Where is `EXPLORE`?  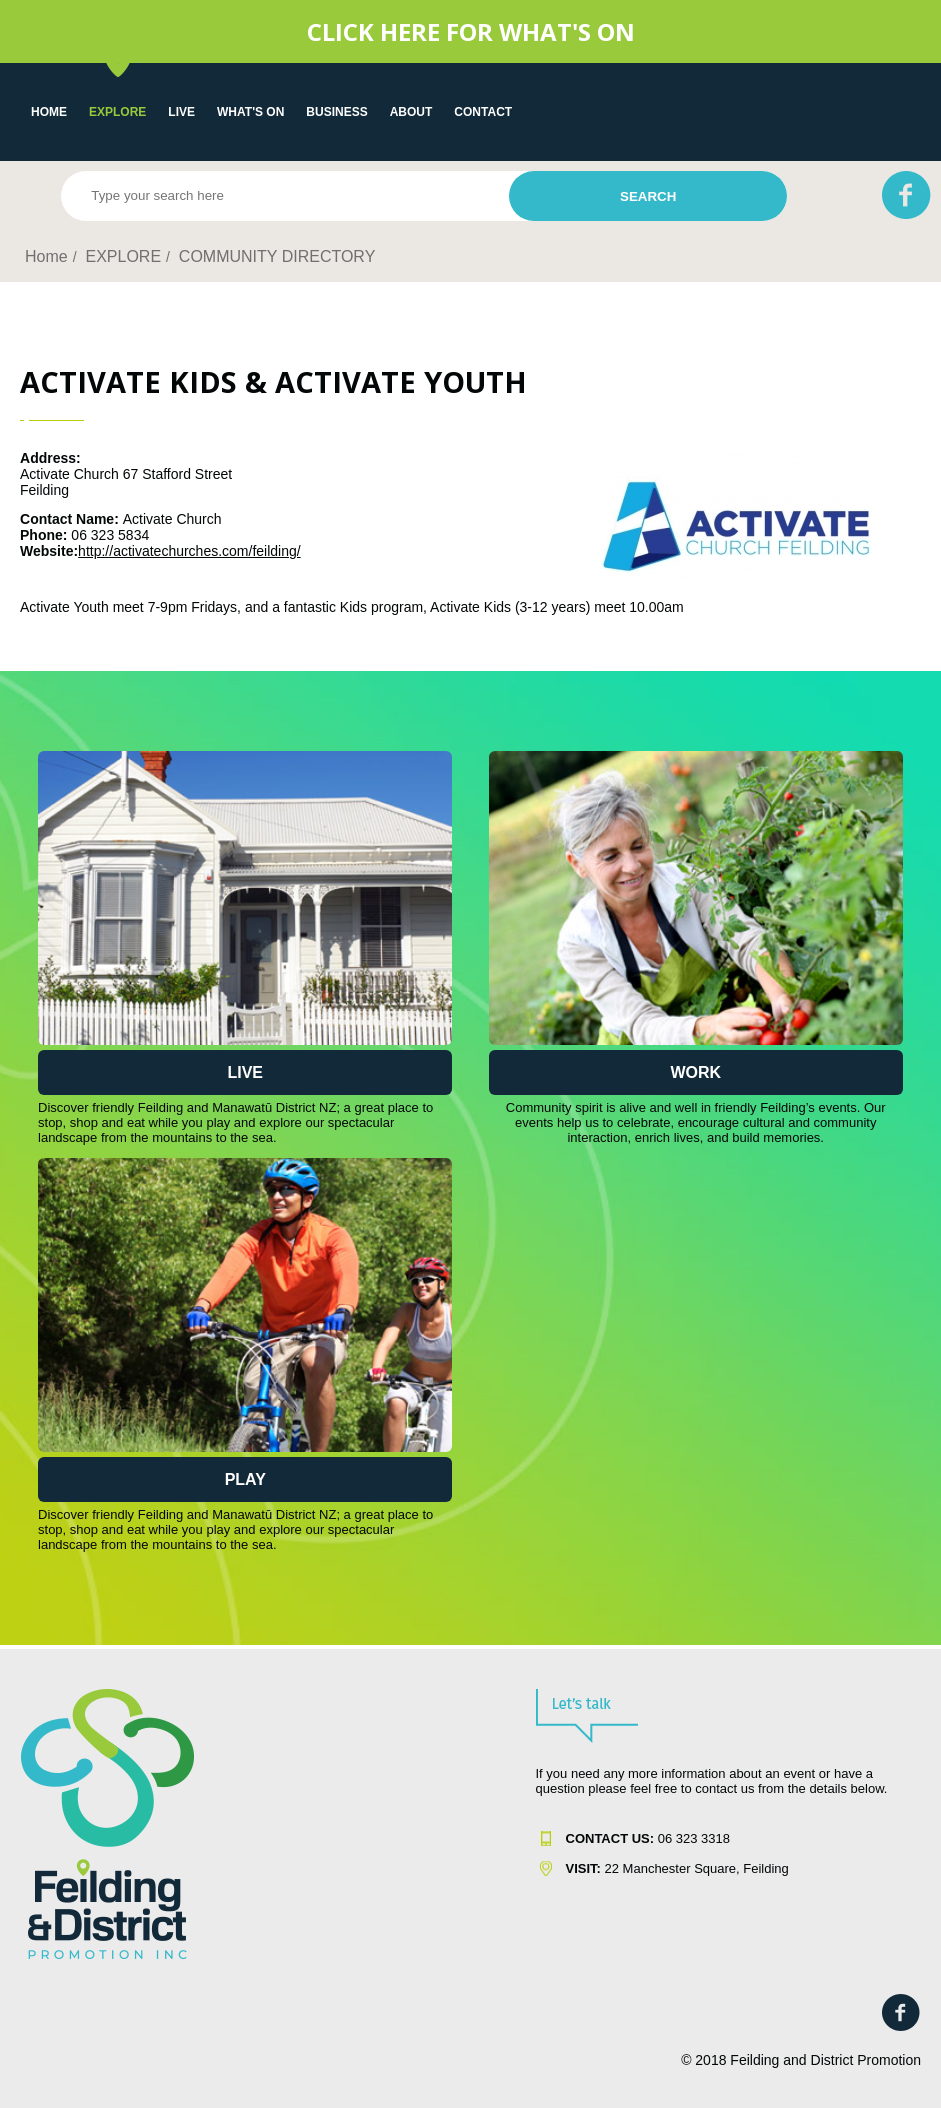 EXPLORE is located at coordinates (117, 112).